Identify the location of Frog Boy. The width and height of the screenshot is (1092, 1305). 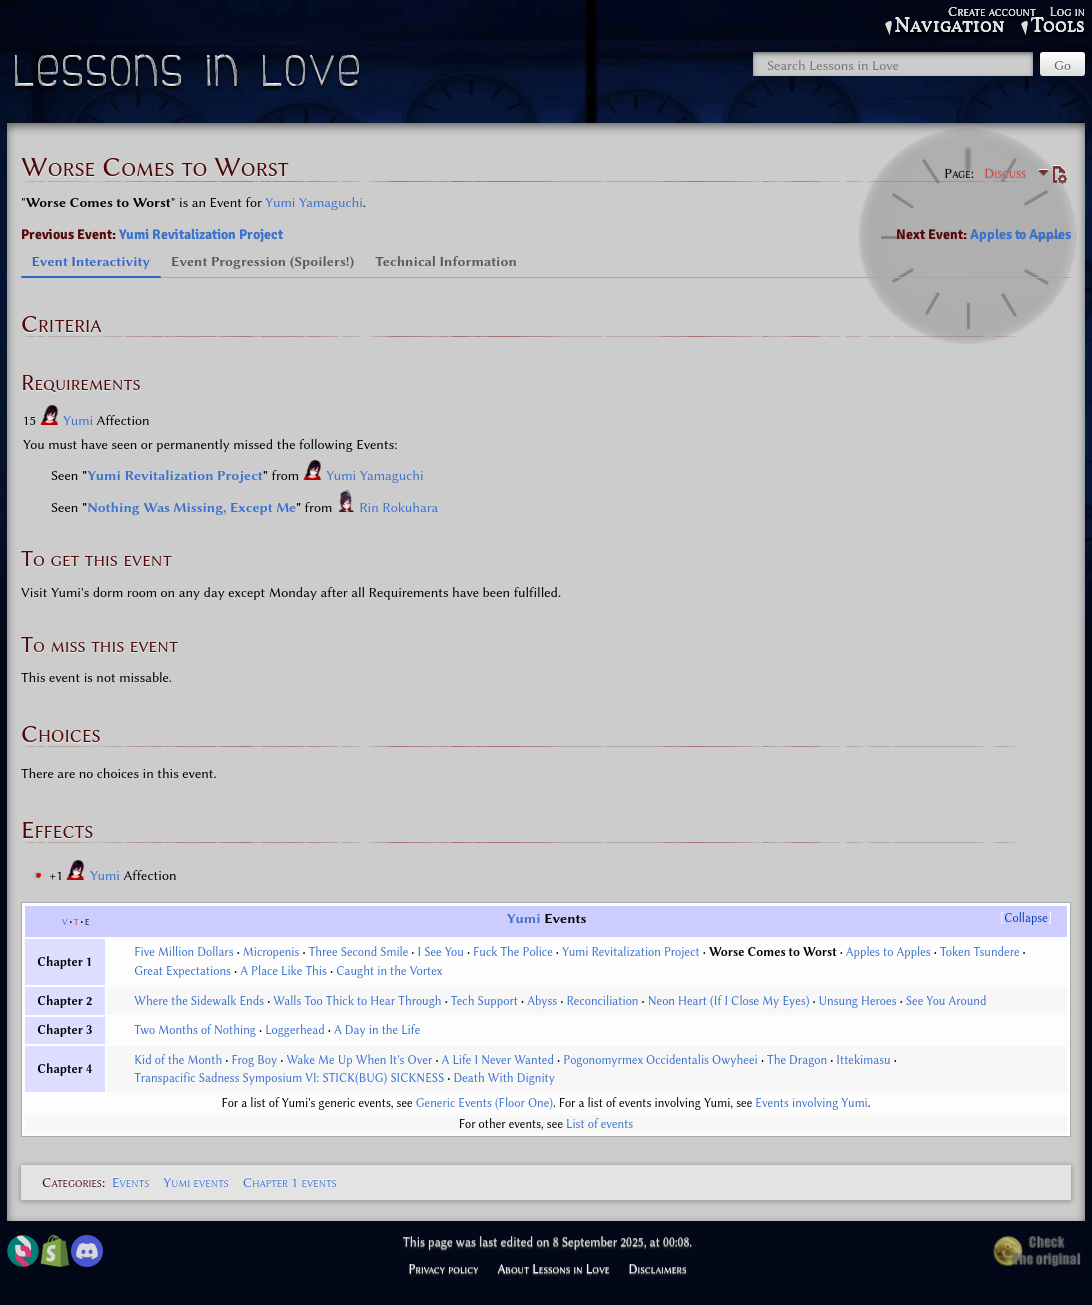
(254, 1060).